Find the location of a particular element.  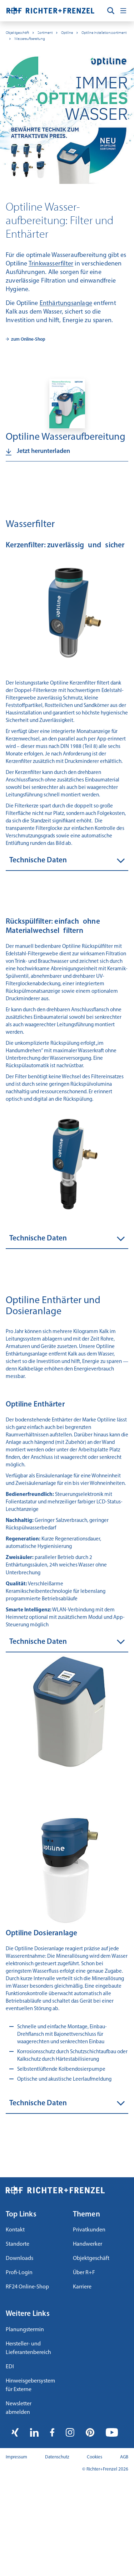

Hersteller- und Lieferantenbereich is located at coordinates (28, 2348).